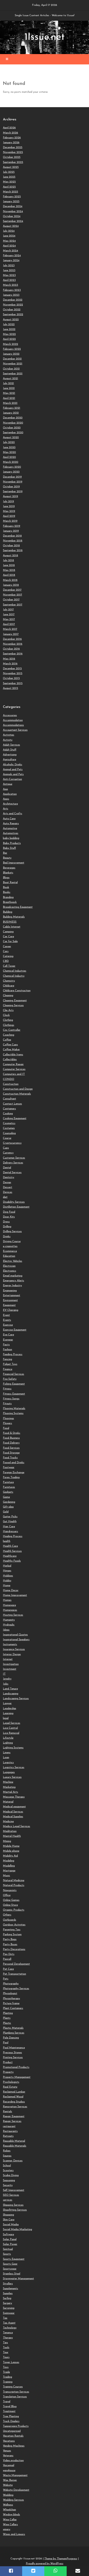  I want to click on Shopping, so click(8, 2214).